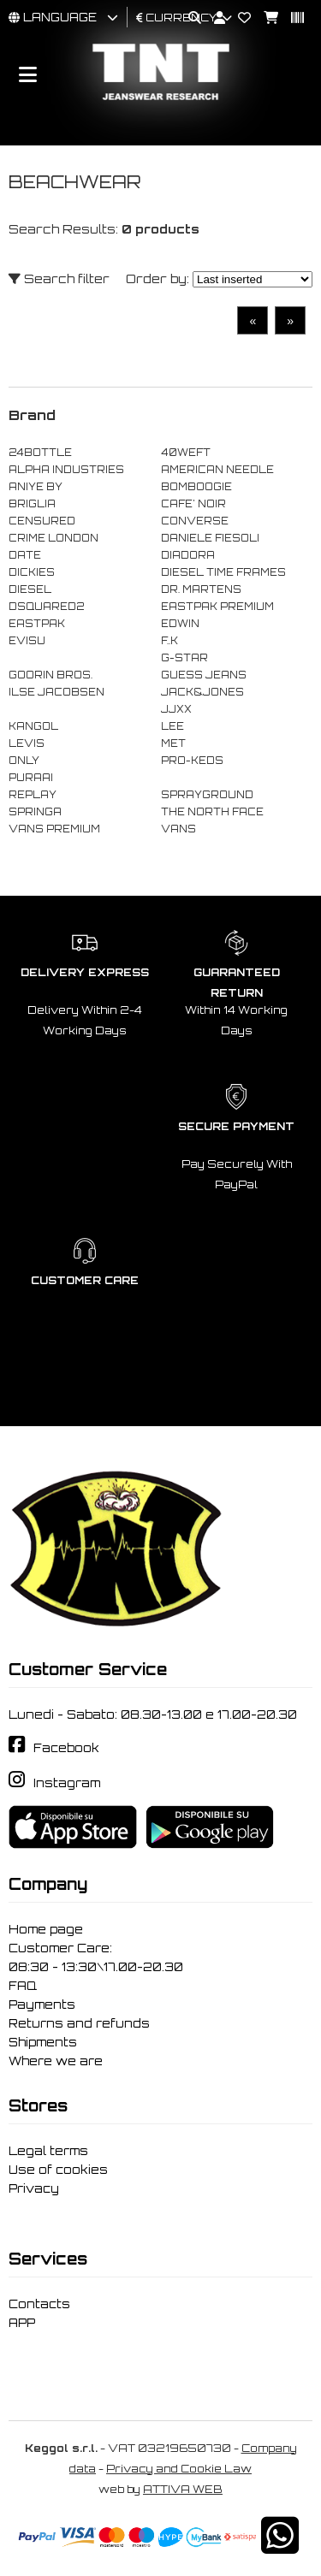 The height and width of the screenshot is (2576, 321). I want to click on Payments, so click(42, 2004).